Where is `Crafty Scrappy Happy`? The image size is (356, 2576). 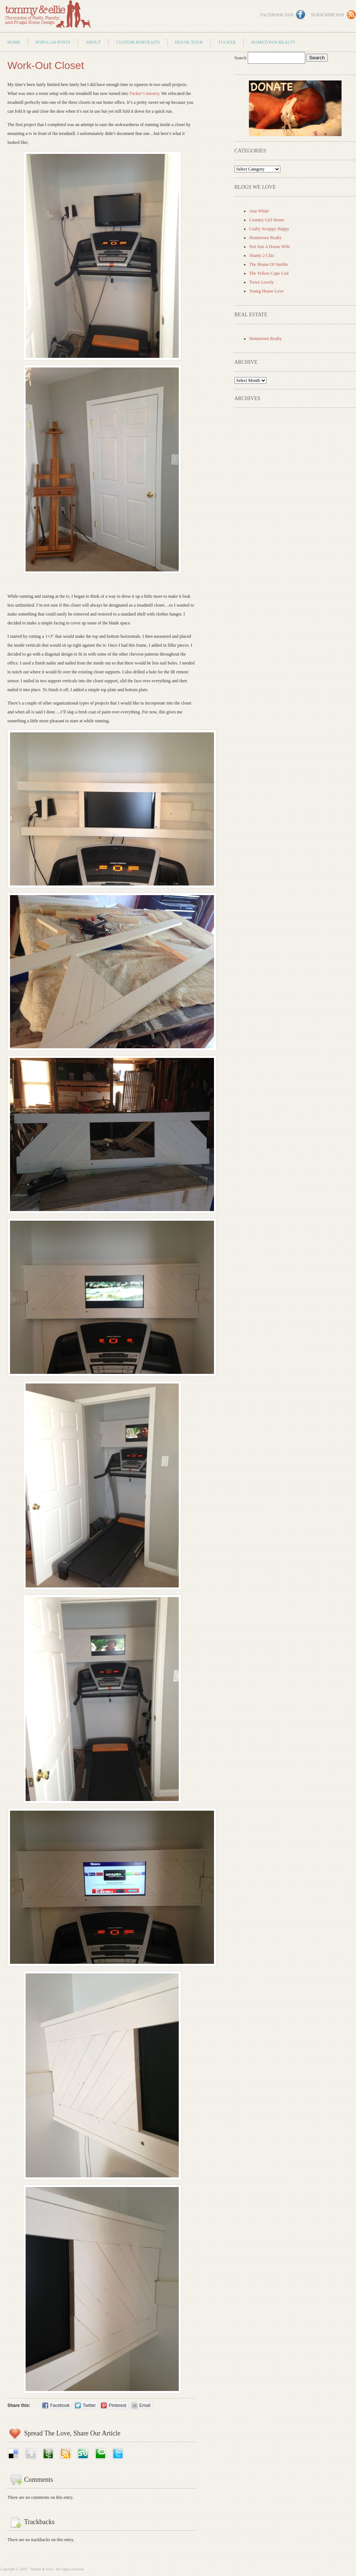 Crafty Scrappy Happy is located at coordinates (269, 228).